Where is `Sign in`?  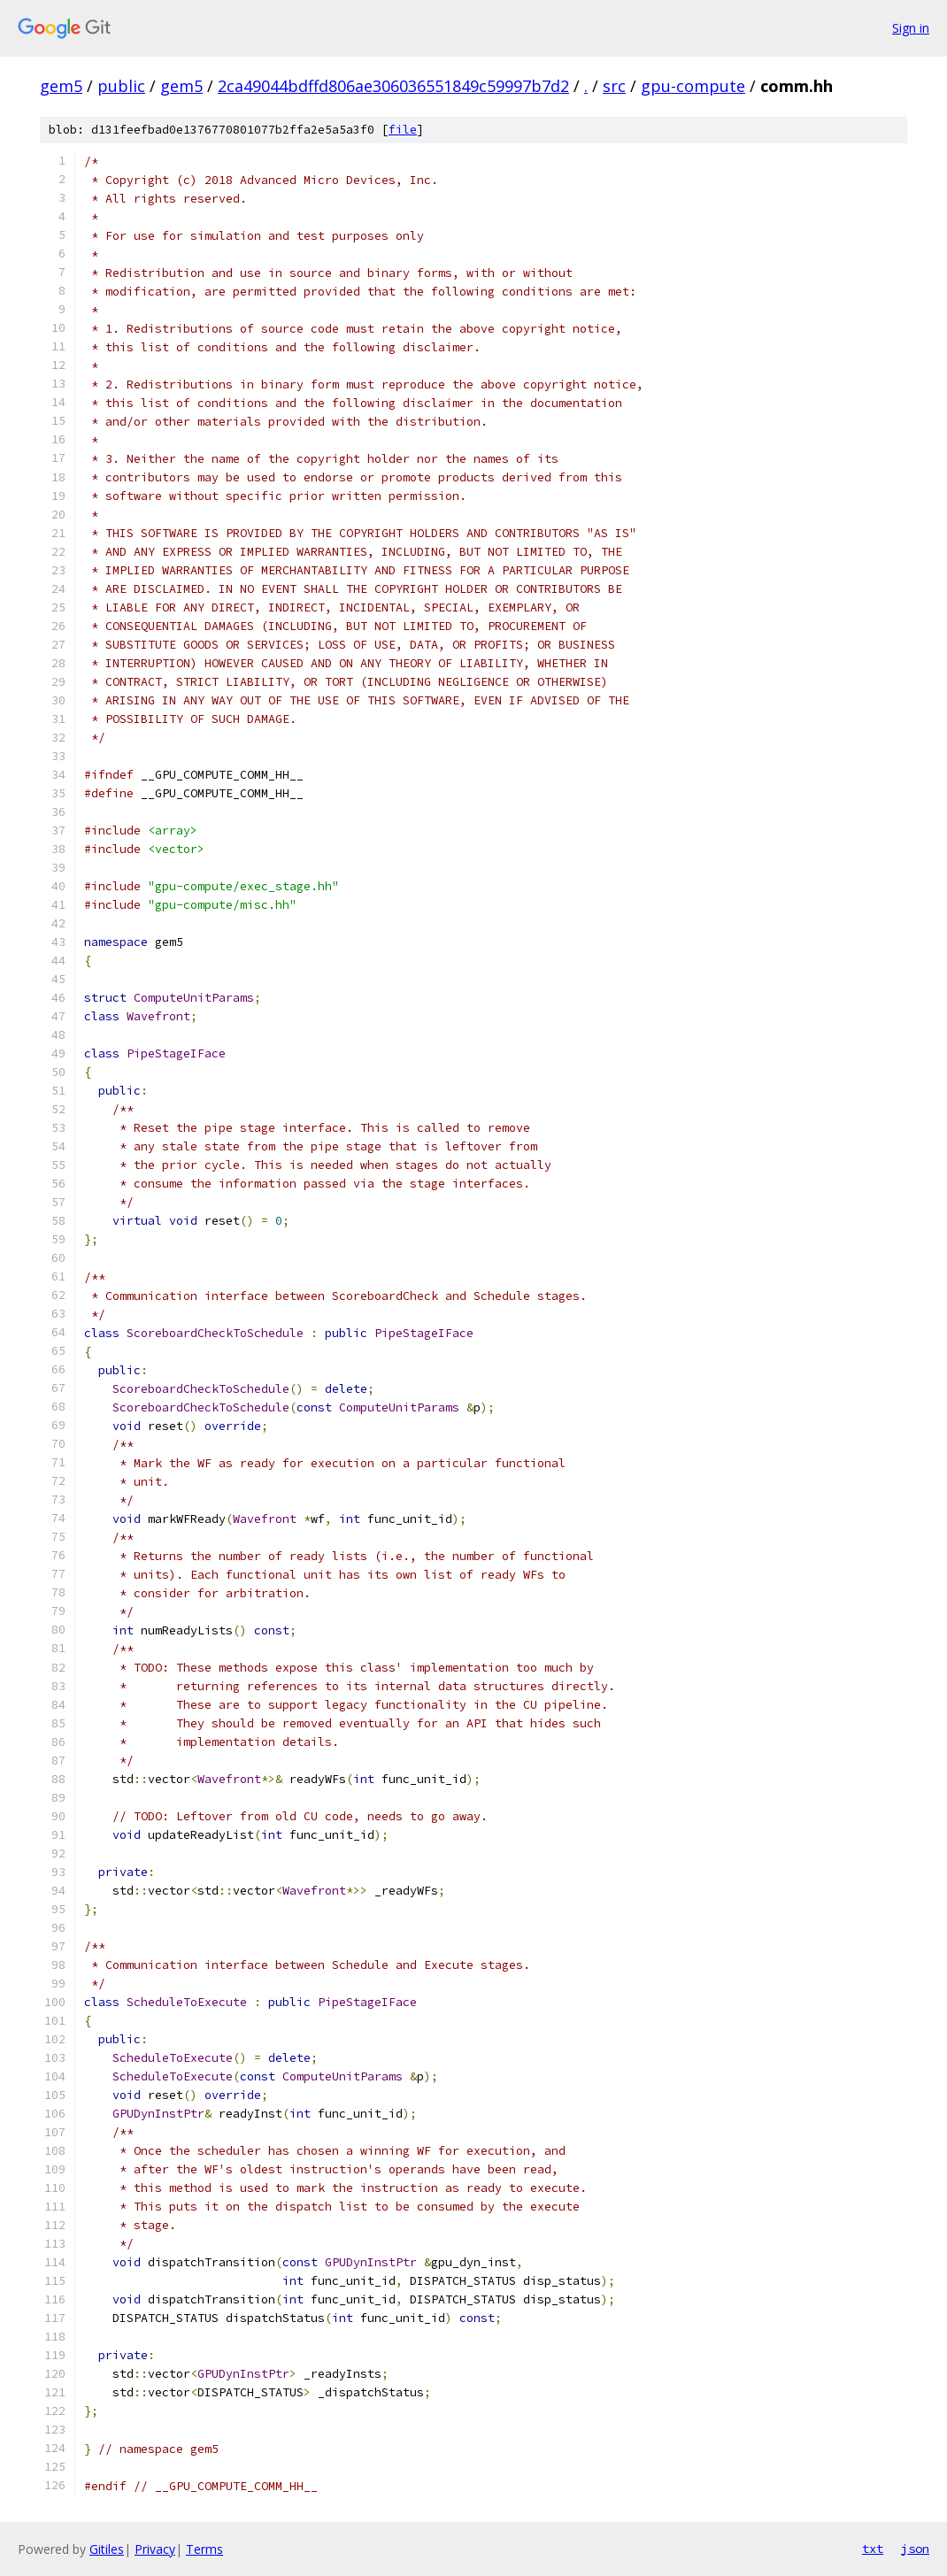
Sign in is located at coordinates (910, 27).